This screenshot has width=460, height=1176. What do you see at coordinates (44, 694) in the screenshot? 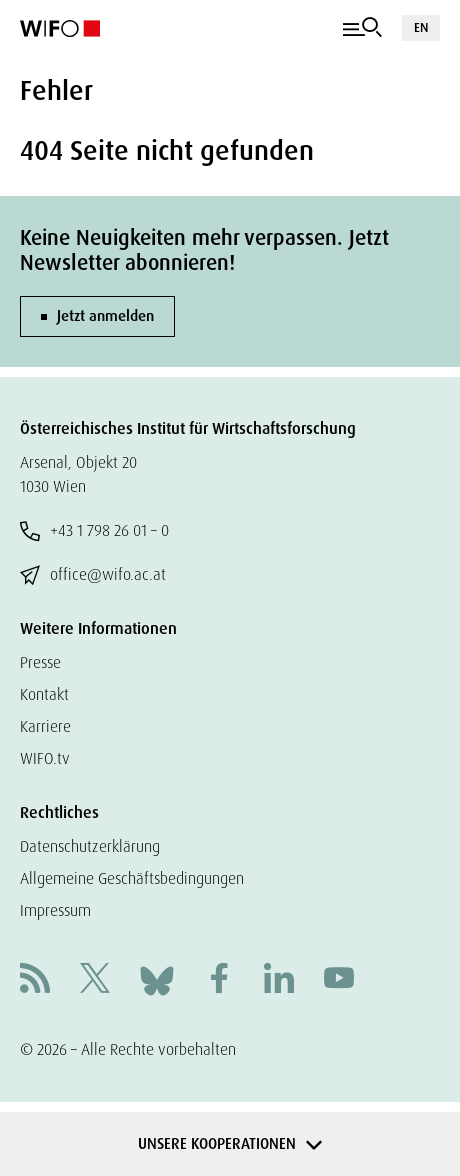
I see `Kontakt` at bounding box center [44, 694].